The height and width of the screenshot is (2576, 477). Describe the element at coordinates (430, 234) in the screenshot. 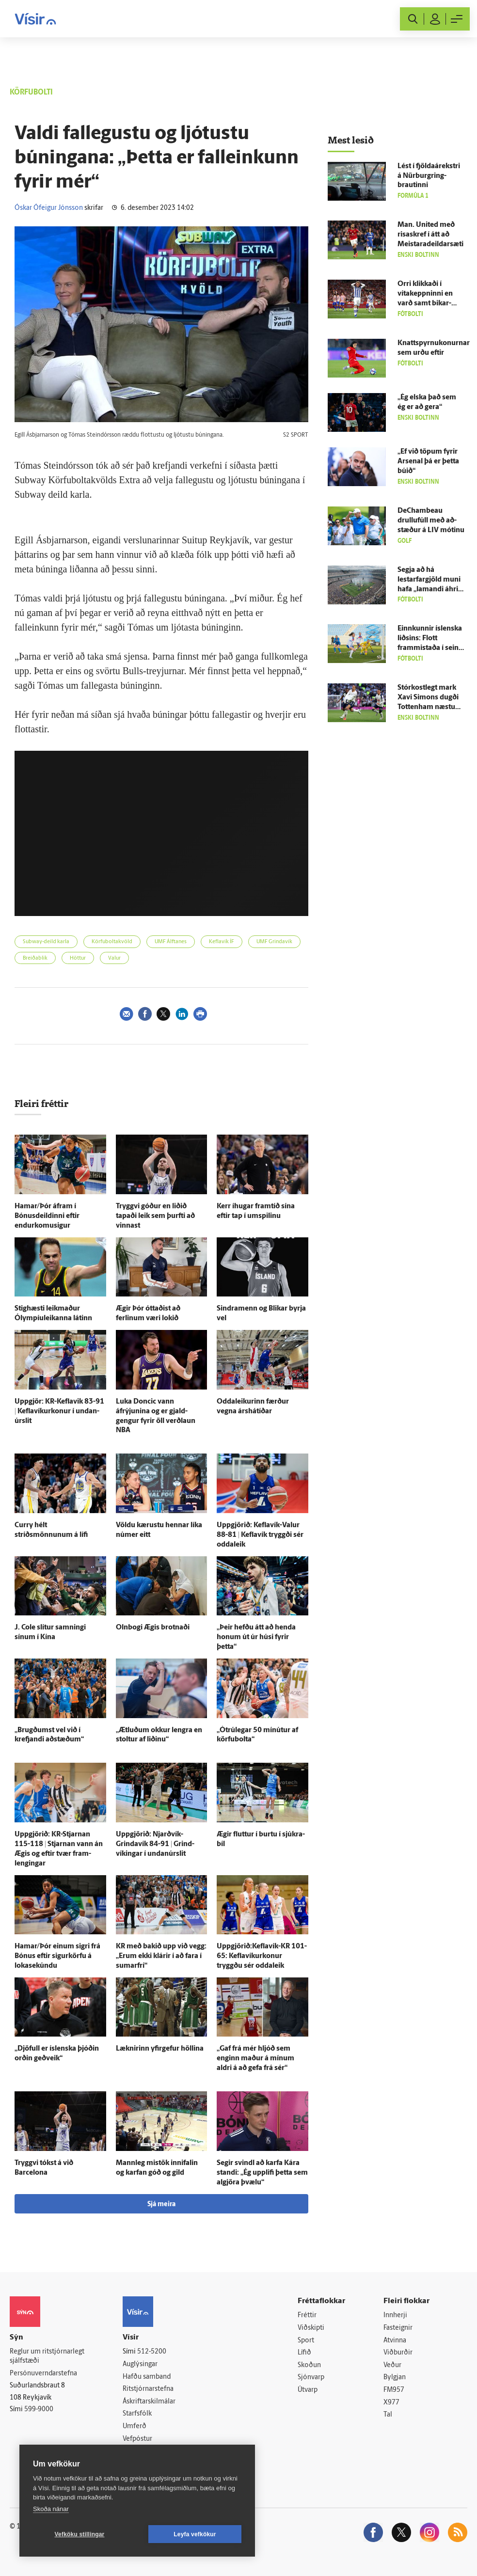

I see `Man. United með risaskref í átt að Meistaradeildarsæti` at that location.